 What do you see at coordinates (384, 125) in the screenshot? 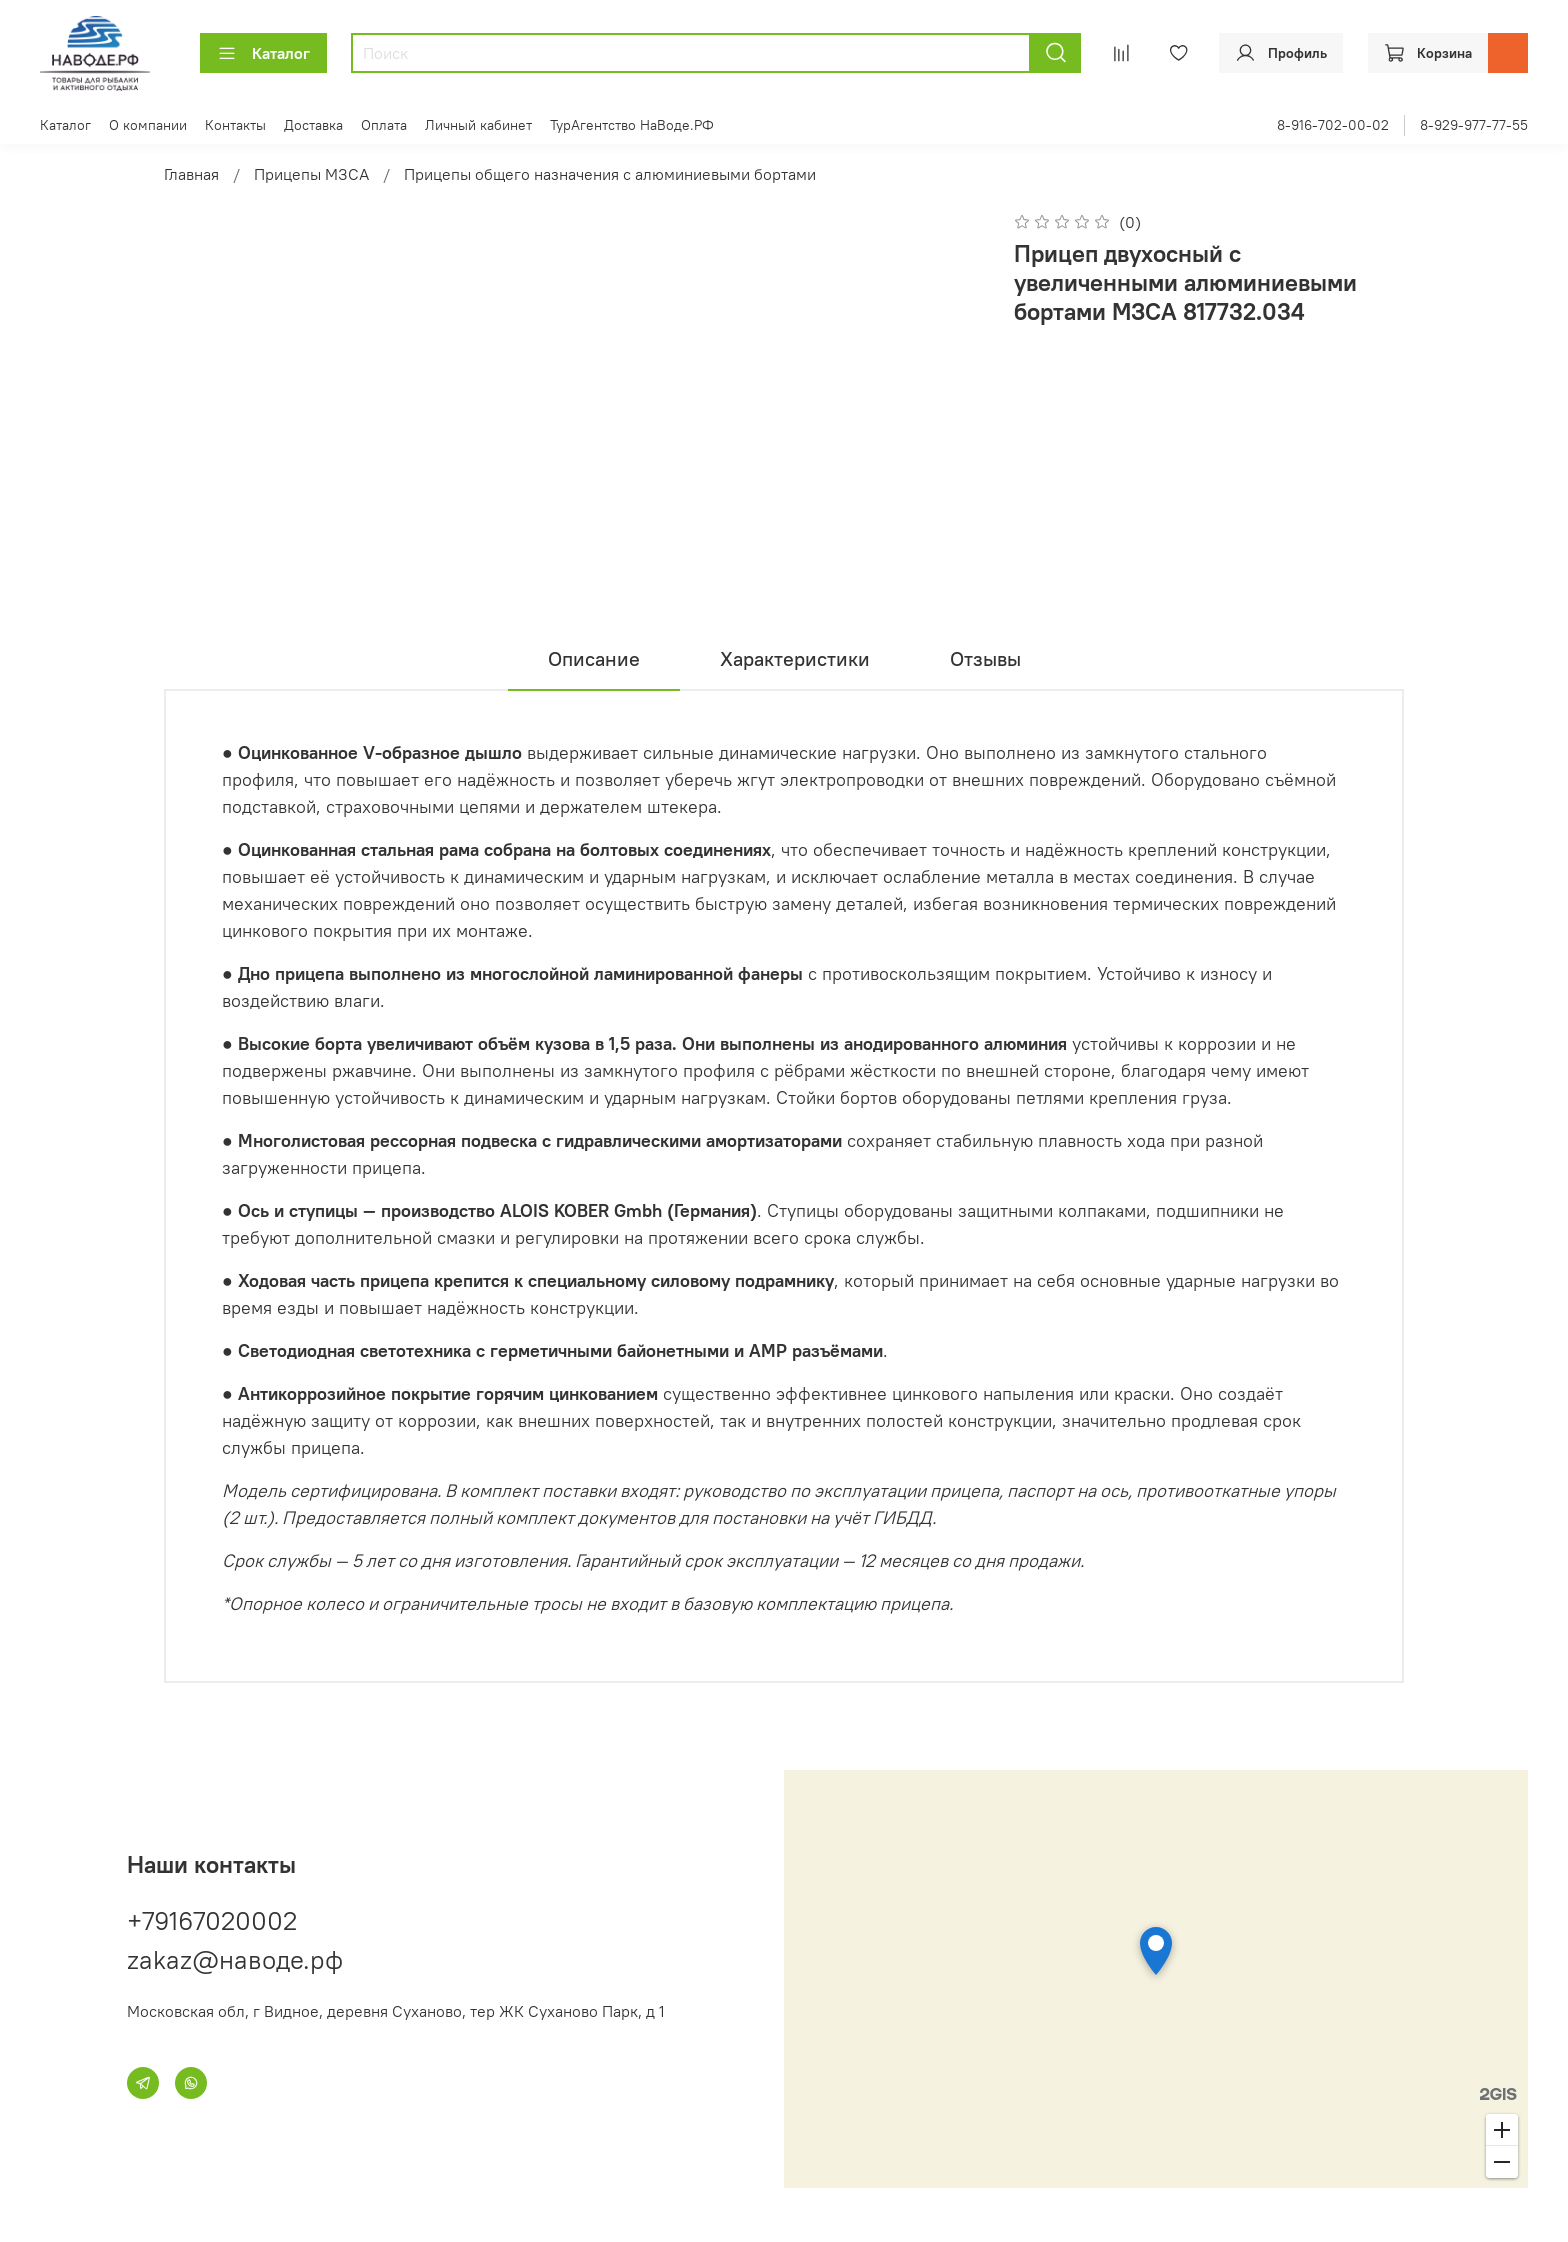
I see `Оплата` at bounding box center [384, 125].